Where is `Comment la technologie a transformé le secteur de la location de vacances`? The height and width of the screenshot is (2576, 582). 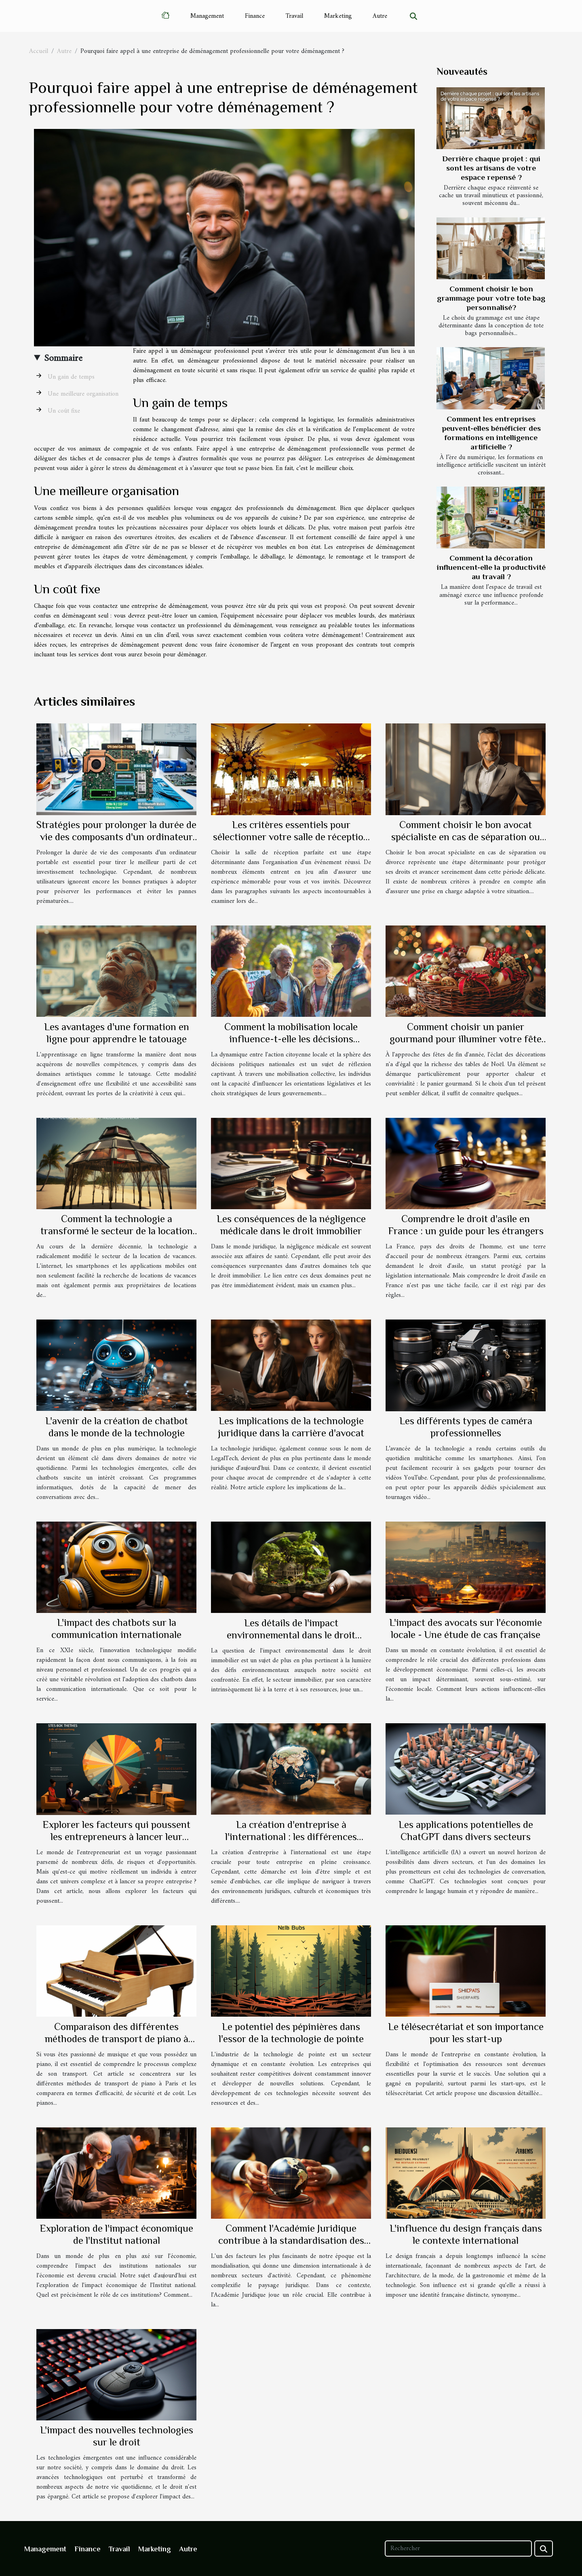
Comment la technologie a transformé le secteur de la location de vacances is located at coordinates (116, 1231).